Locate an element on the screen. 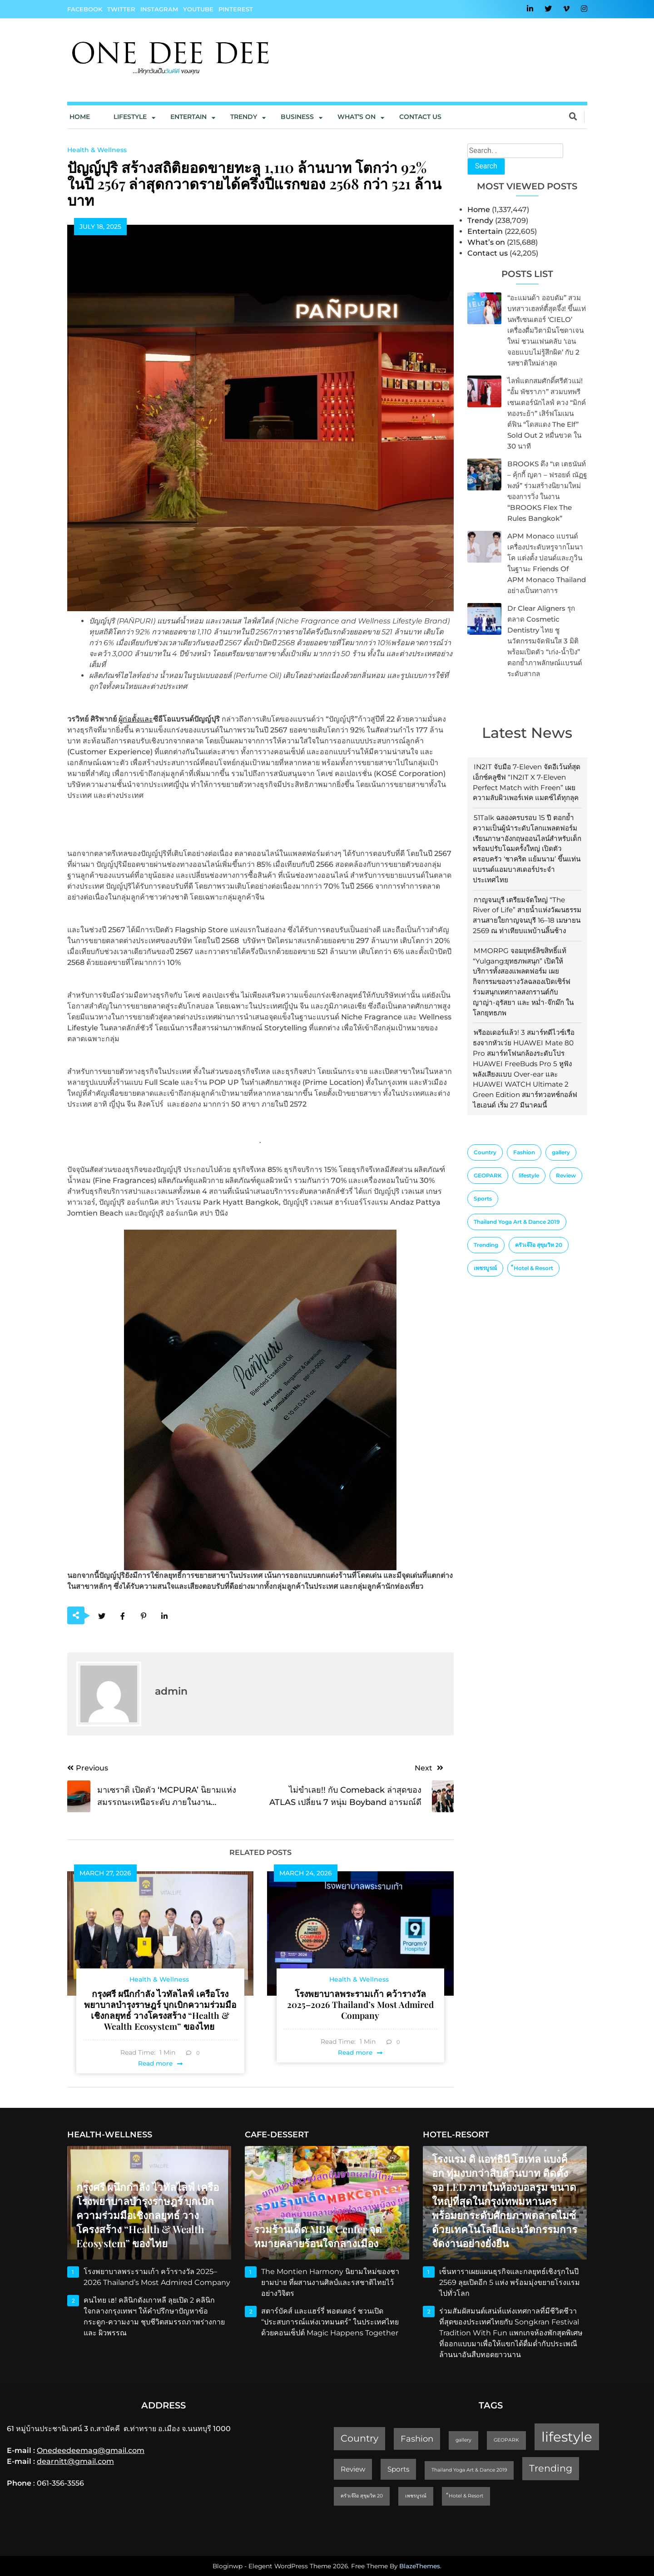 The image size is (654, 2576). Thailand Yoga Art & Dance 2019 [Thailand Yoga Art & Dance 2019 (1 item)] is located at coordinates (517, 1221).